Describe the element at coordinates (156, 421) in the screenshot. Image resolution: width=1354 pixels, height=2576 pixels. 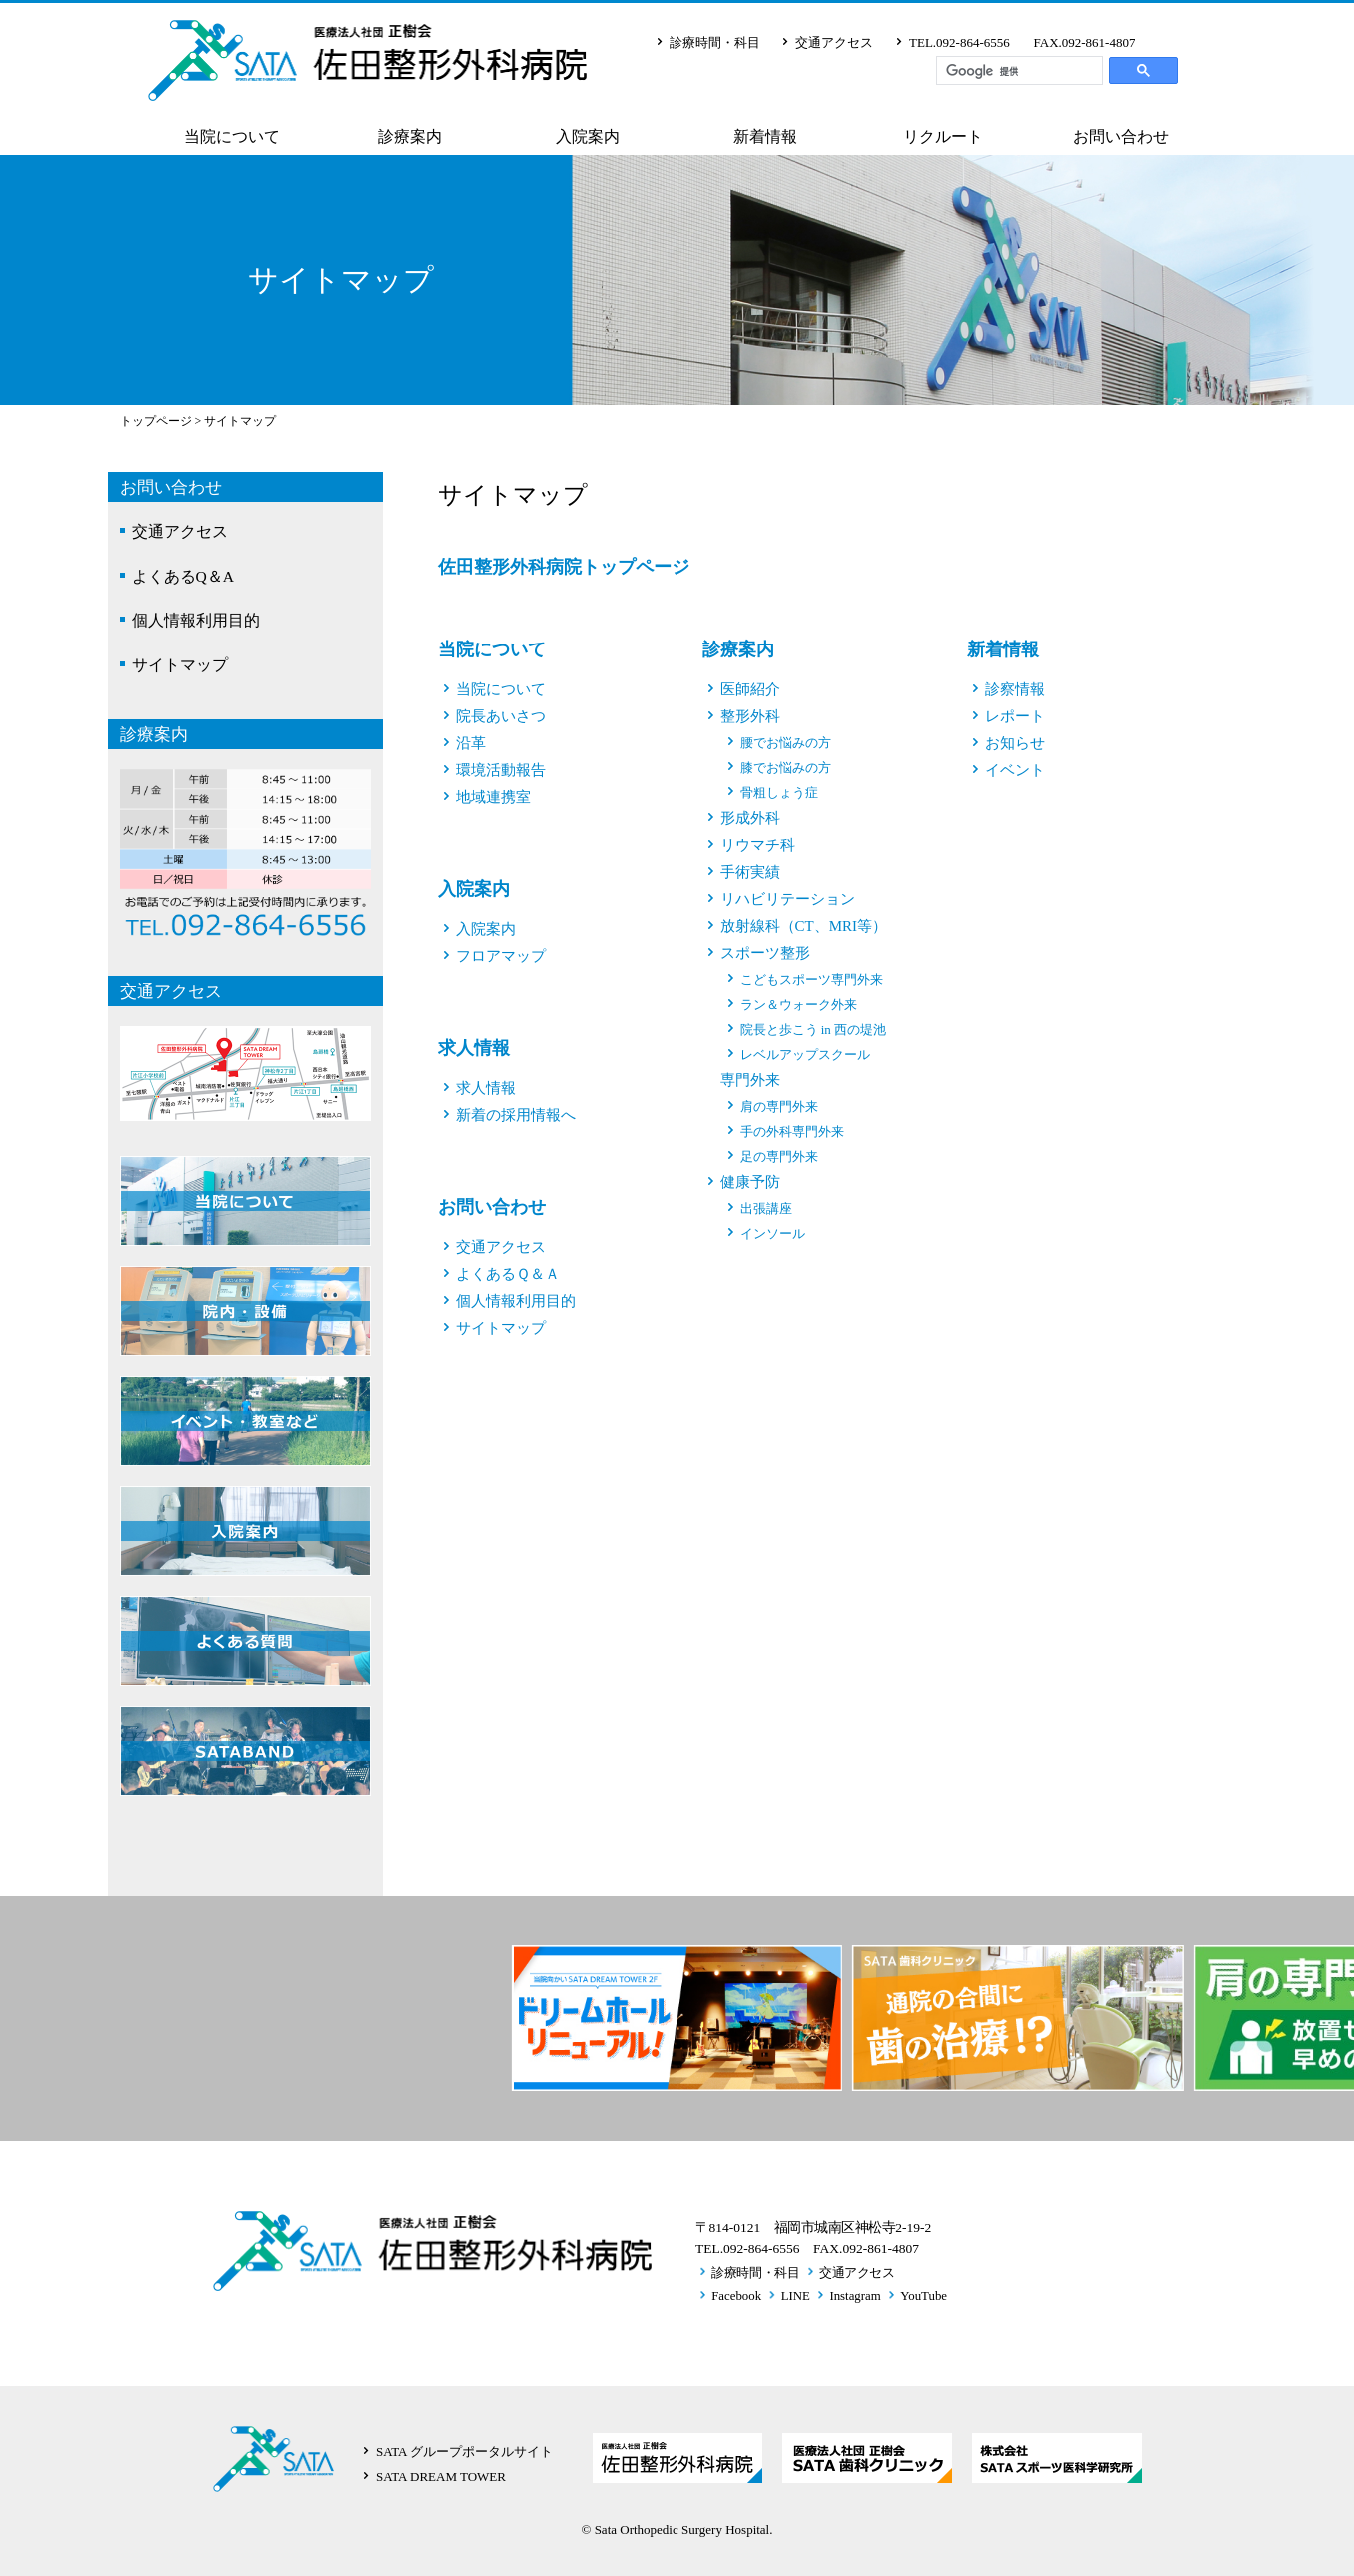
I see `トップページ` at that location.